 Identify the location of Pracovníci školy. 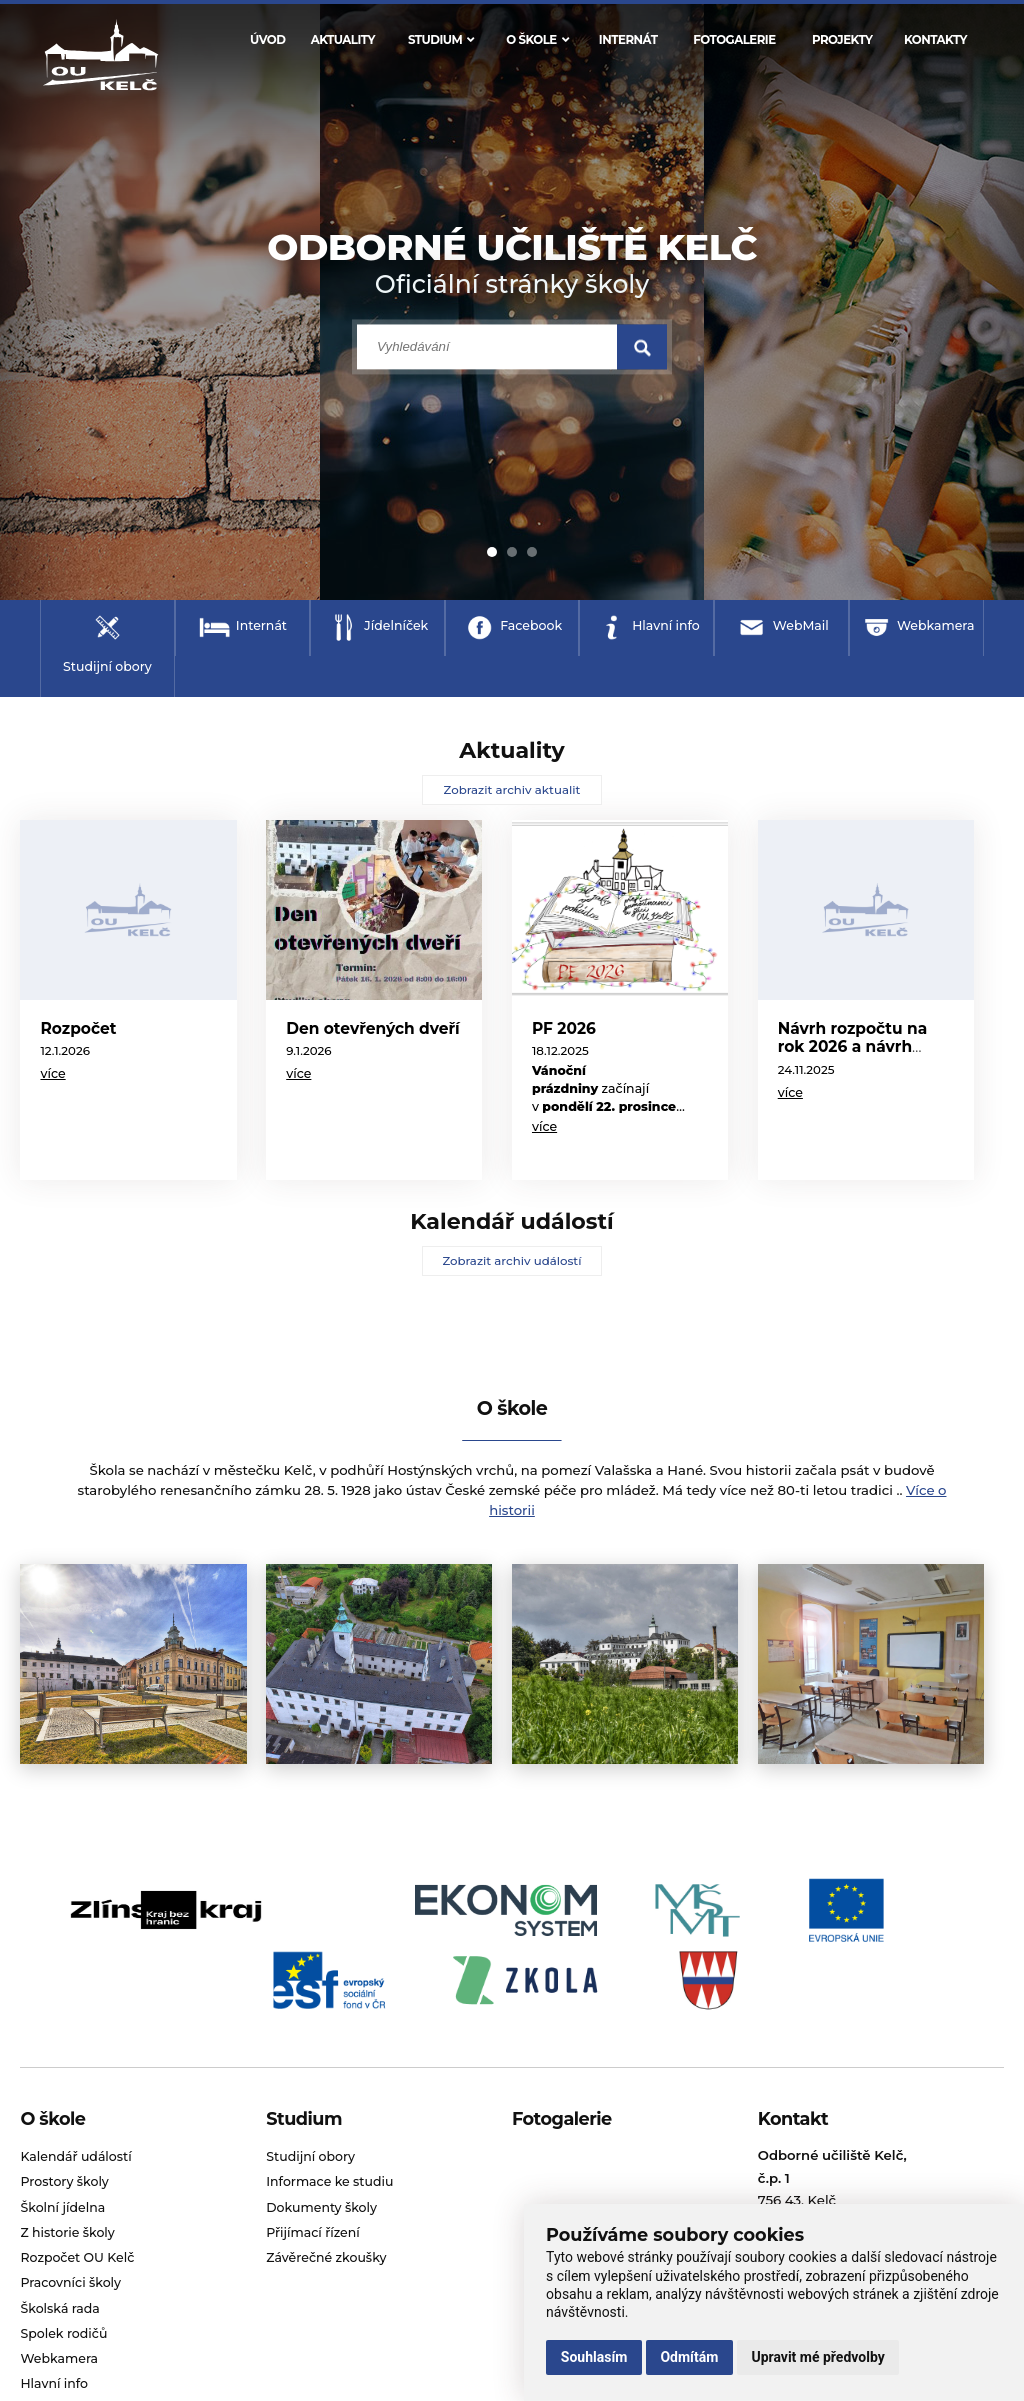
(70, 2282).